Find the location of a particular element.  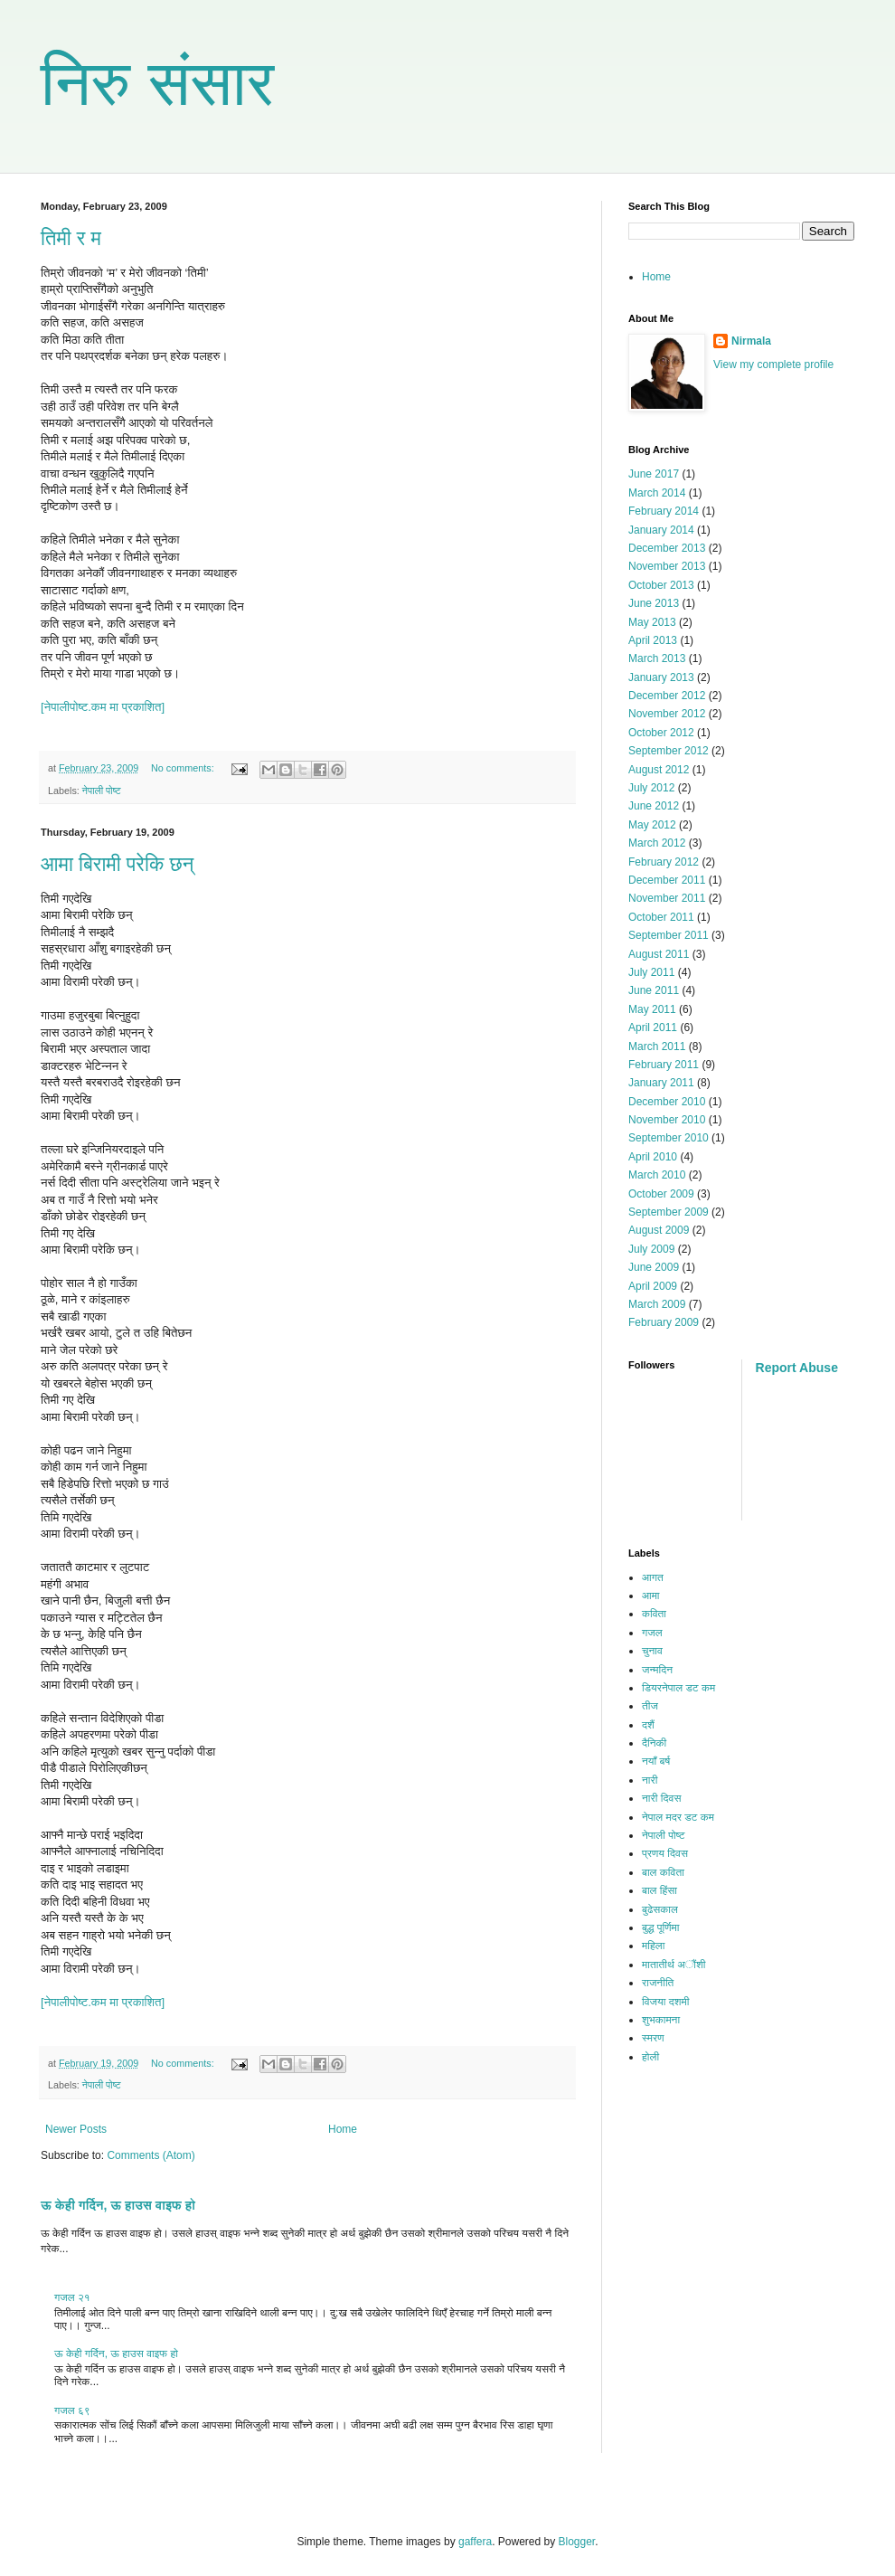

March 2011 is located at coordinates (656, 1046).